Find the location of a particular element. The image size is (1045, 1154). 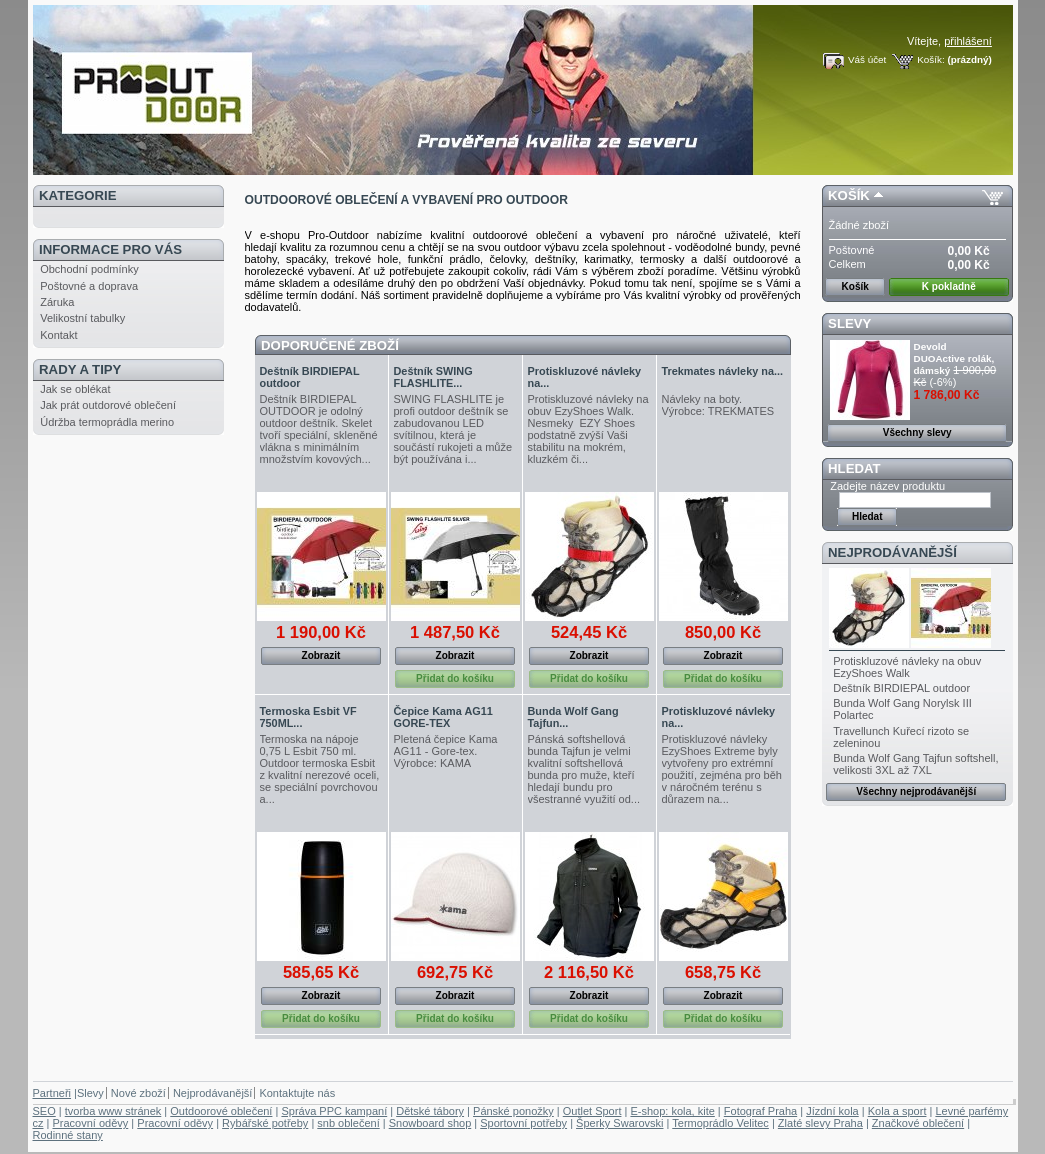

Bunda Wolf Gang Tajfun softshell, velikosti 3XL až 7XL is located at coordinates (915, 764).